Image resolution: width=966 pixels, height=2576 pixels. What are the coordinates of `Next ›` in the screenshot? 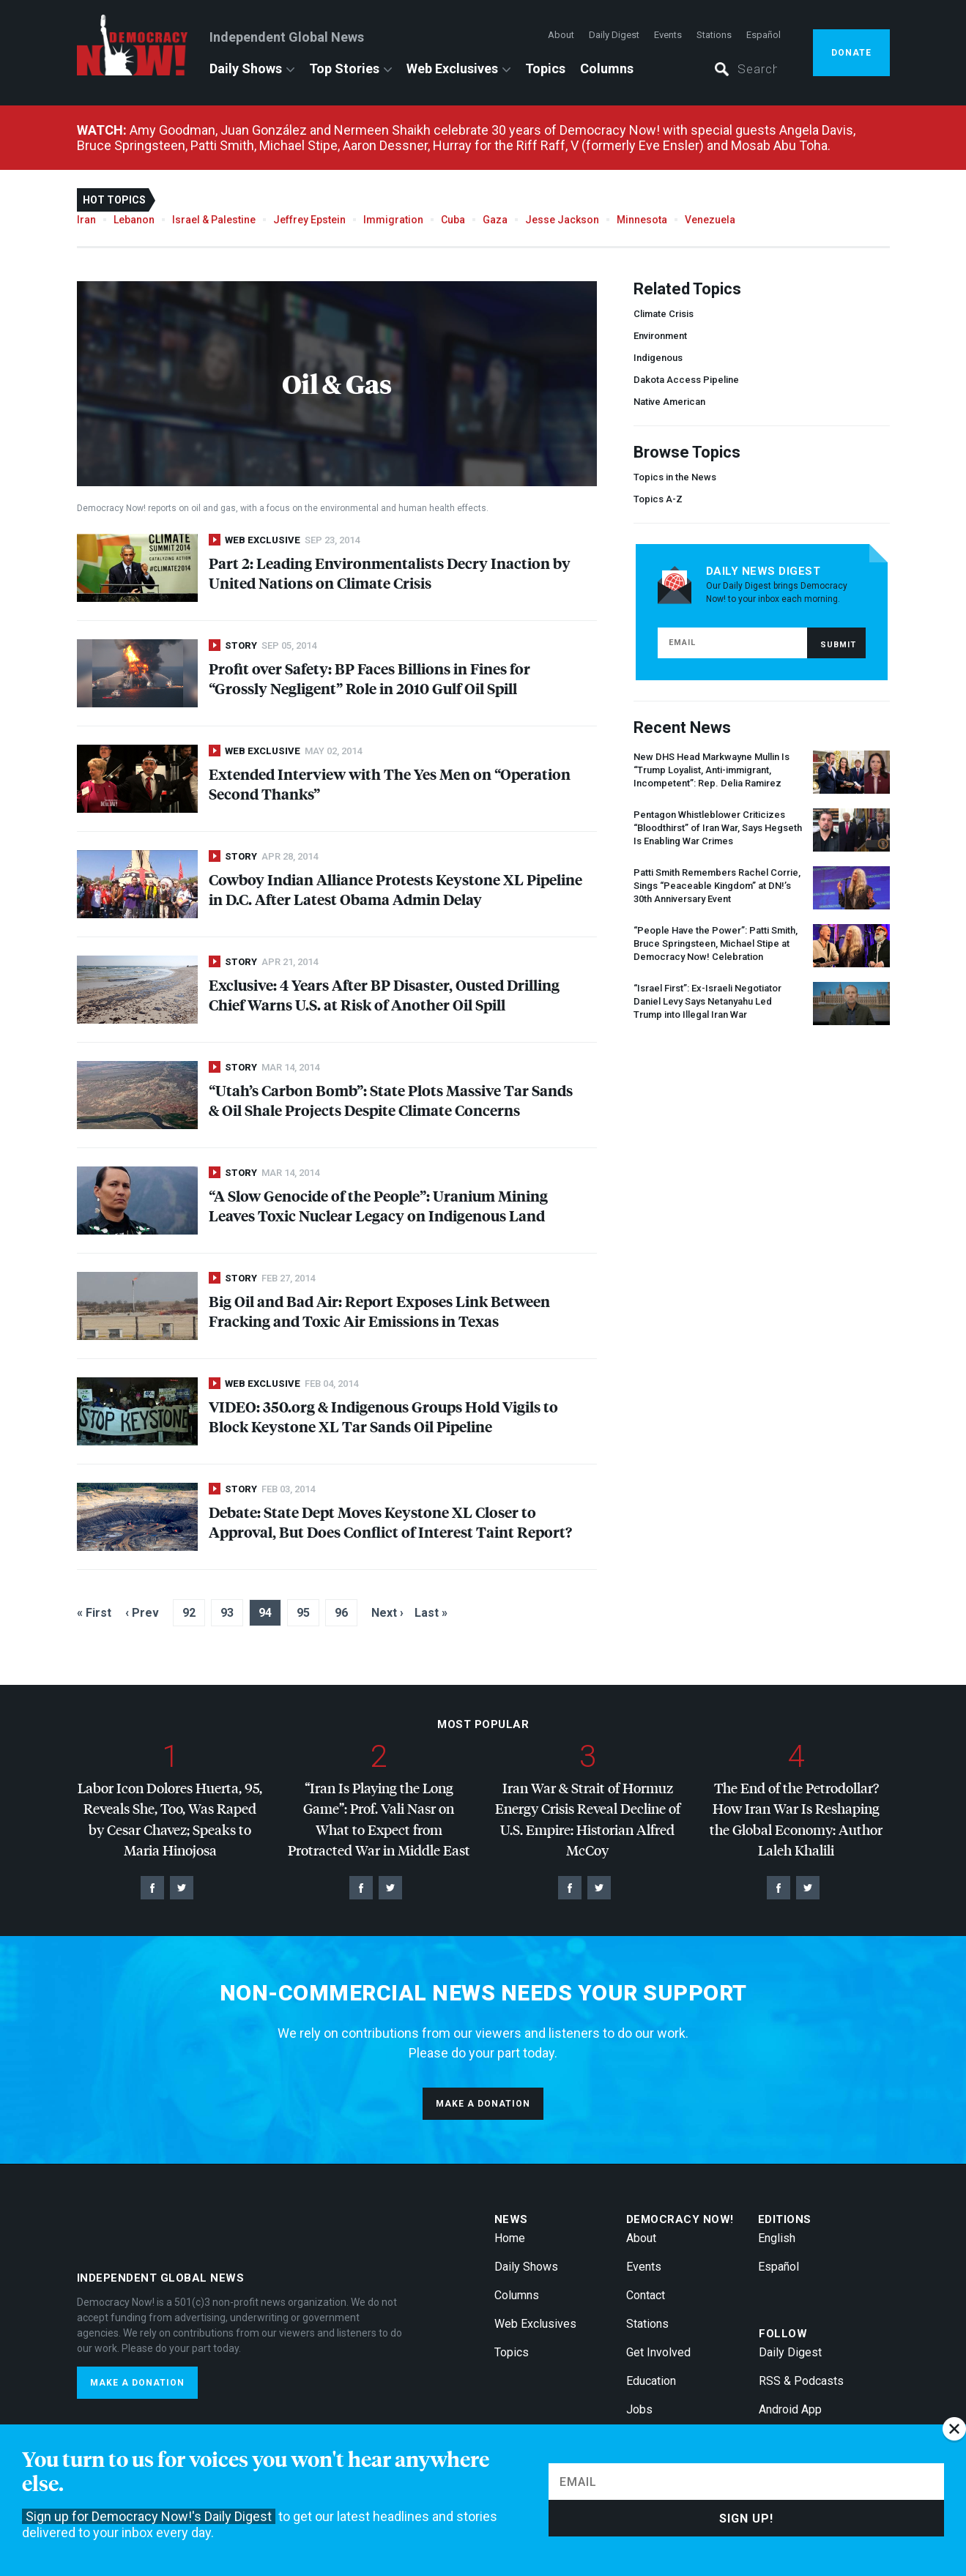 It's located at (387, 1613).